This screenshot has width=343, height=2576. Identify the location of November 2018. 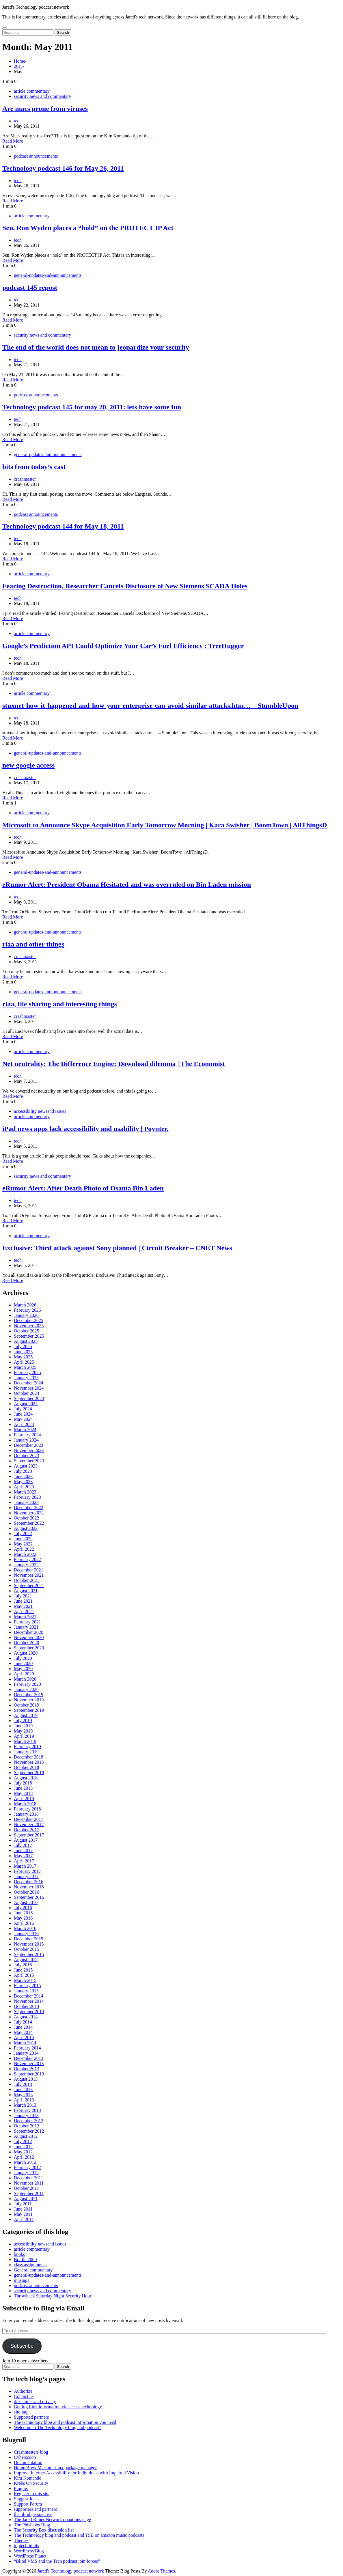
(29, 1762).